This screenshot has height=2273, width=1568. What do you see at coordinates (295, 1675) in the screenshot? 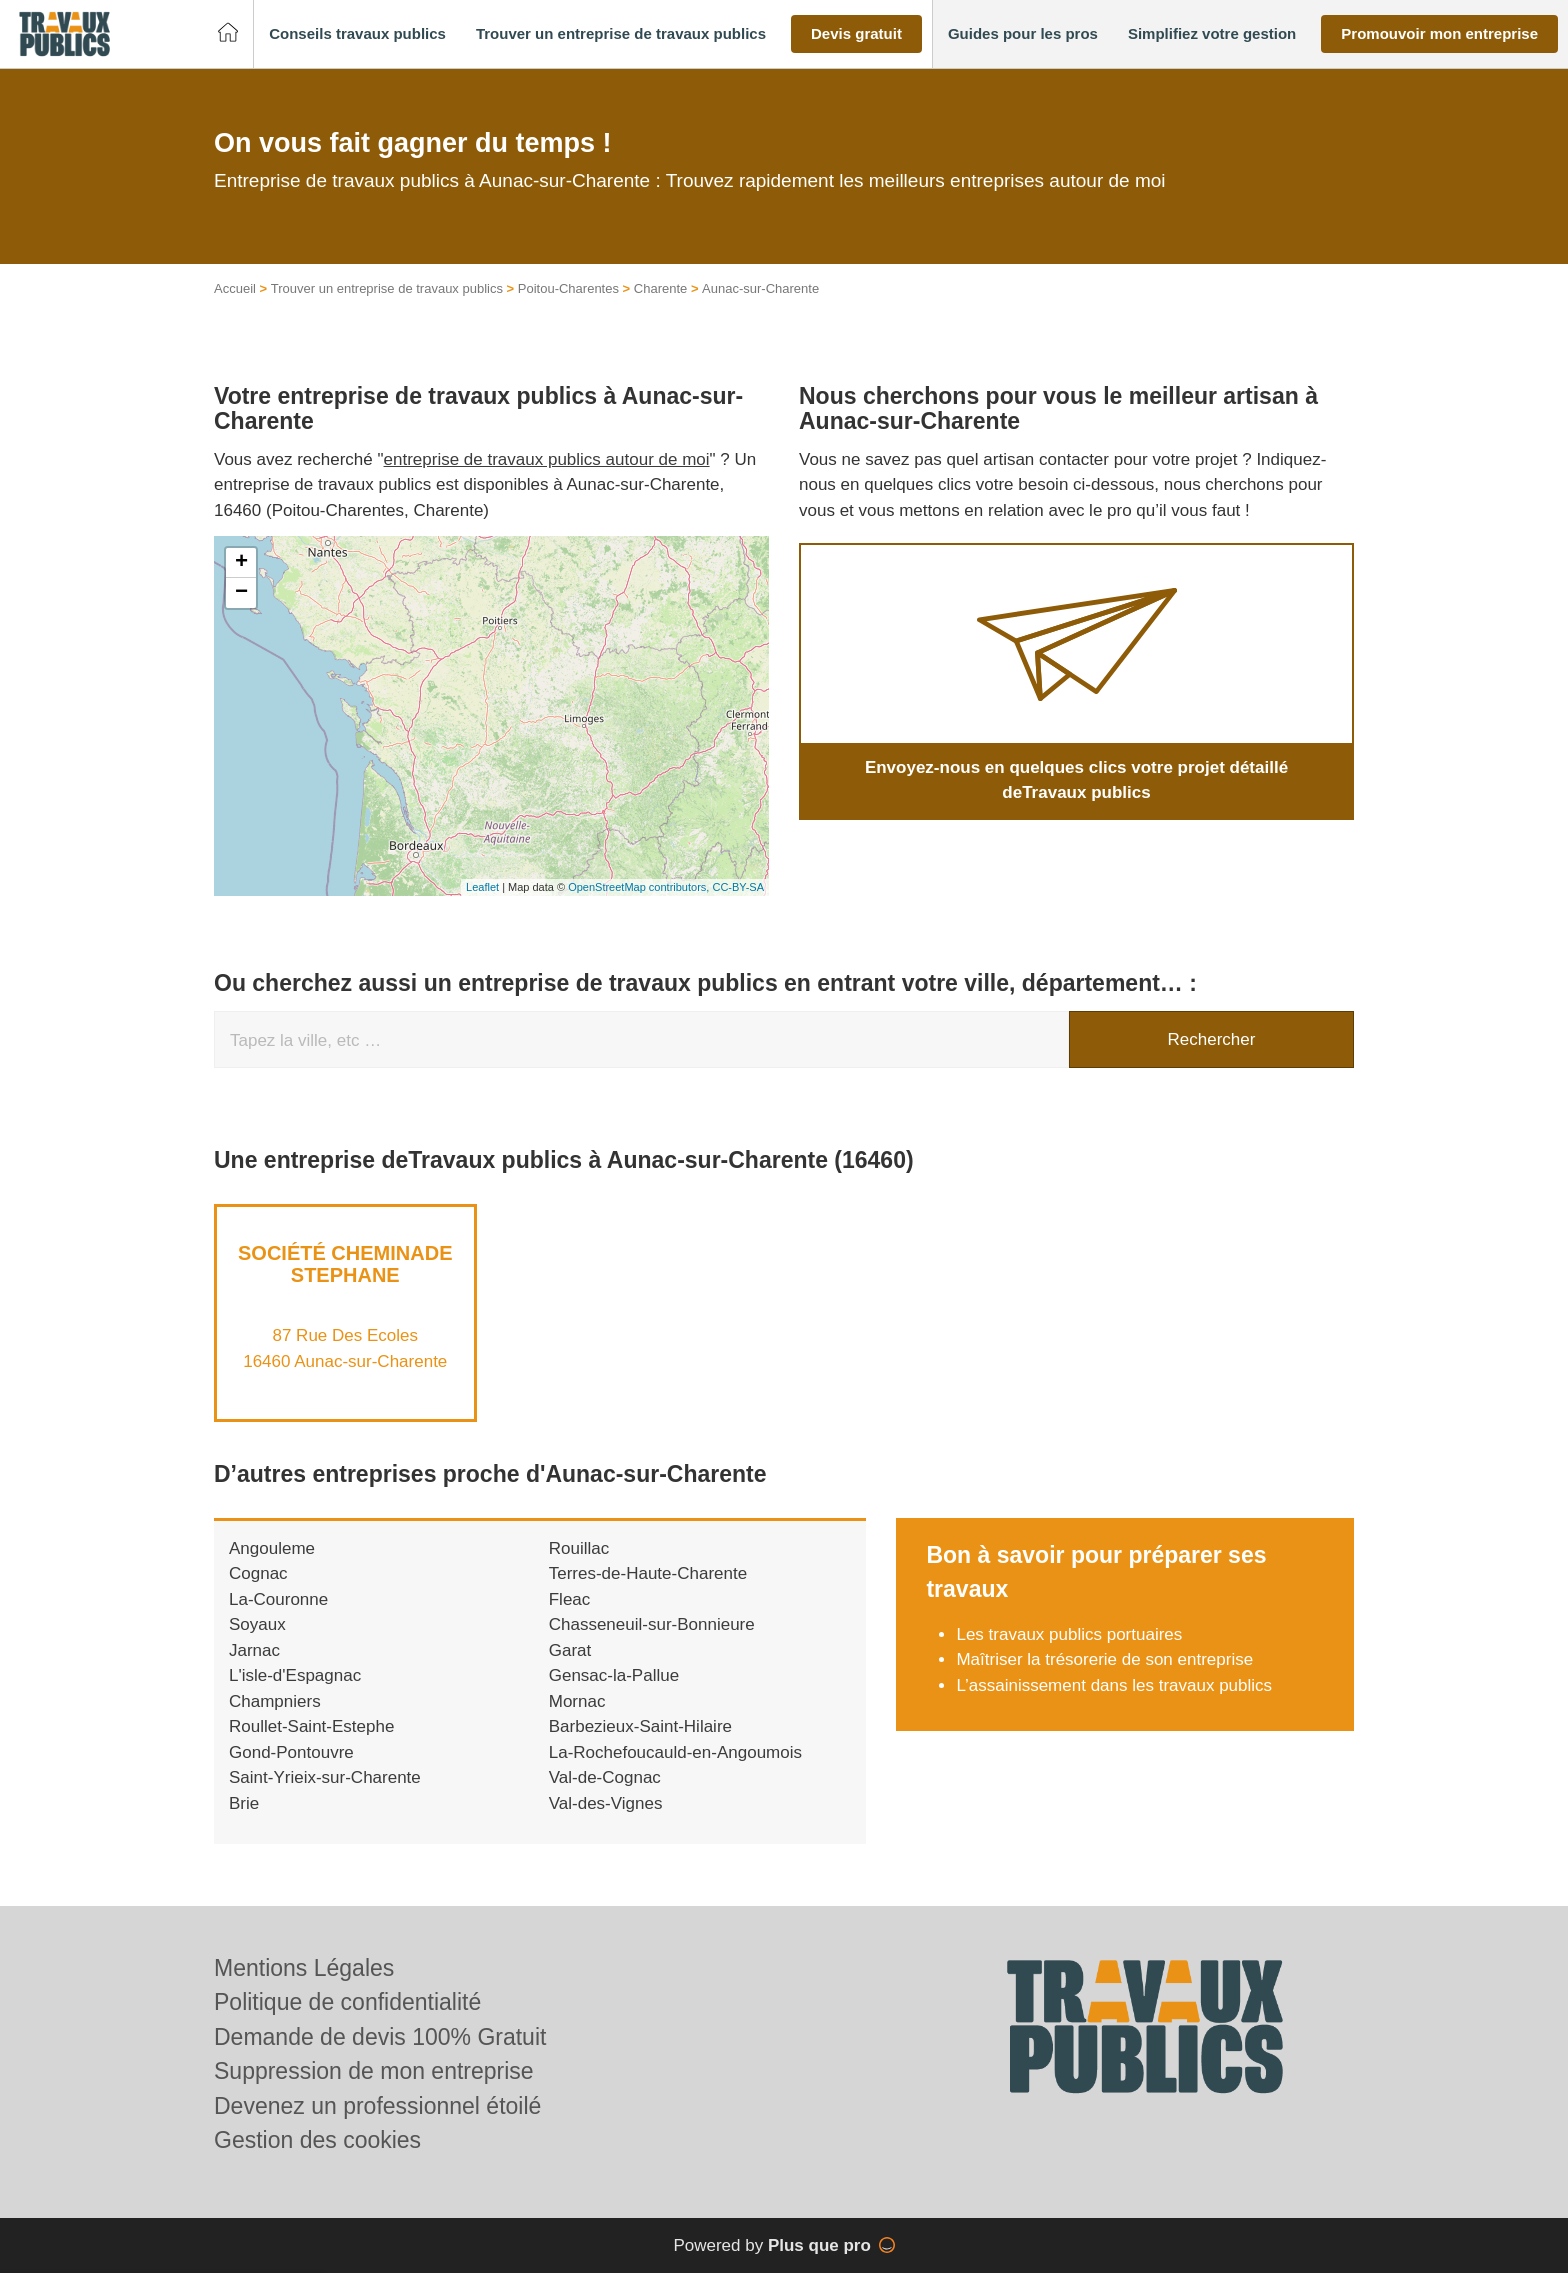
I see `L'isle-d'Espagnac` at bounding box center [295, 1675].